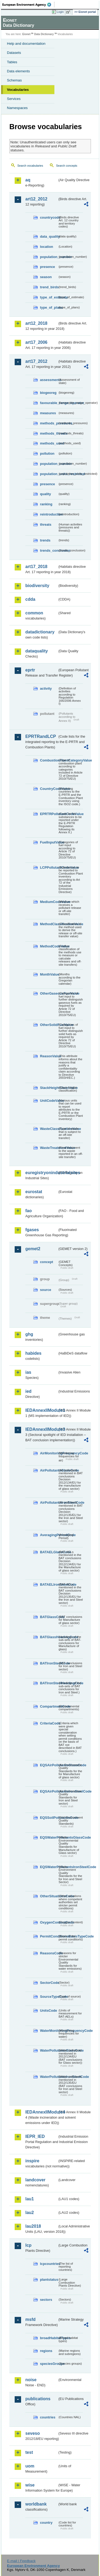  What do you see at coordinates (26, 34) in the screenshot?
I see `Eionet` at bounding box center [26, 34].